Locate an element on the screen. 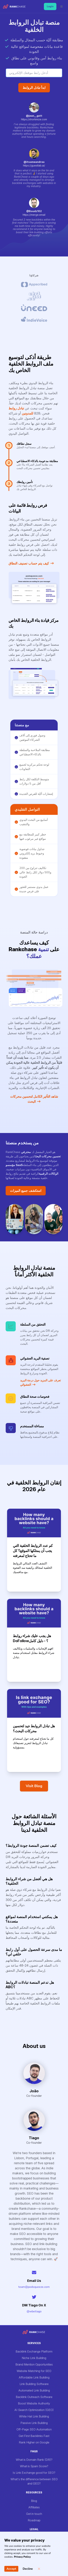 This screenshot has width=68, height=2576. Roadmap is located at coordinates (34, 2520).